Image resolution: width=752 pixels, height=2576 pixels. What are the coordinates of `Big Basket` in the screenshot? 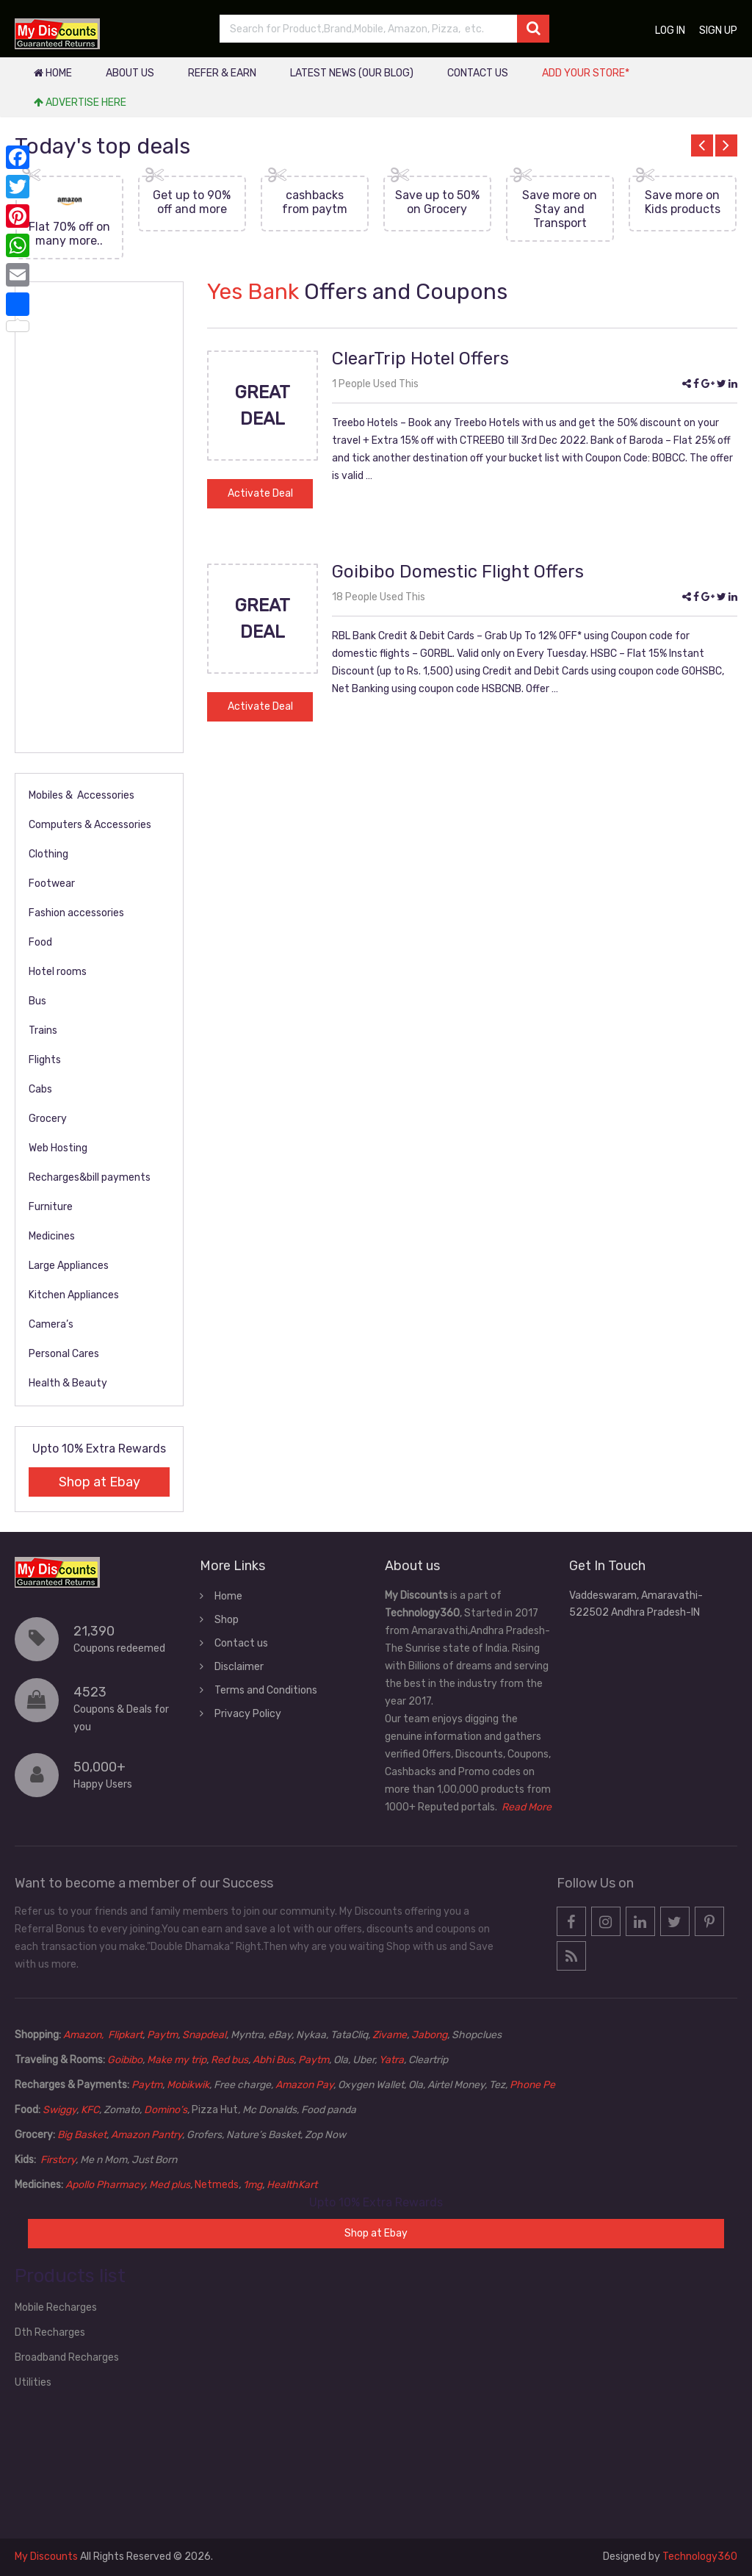 It's located at (81, 2135).